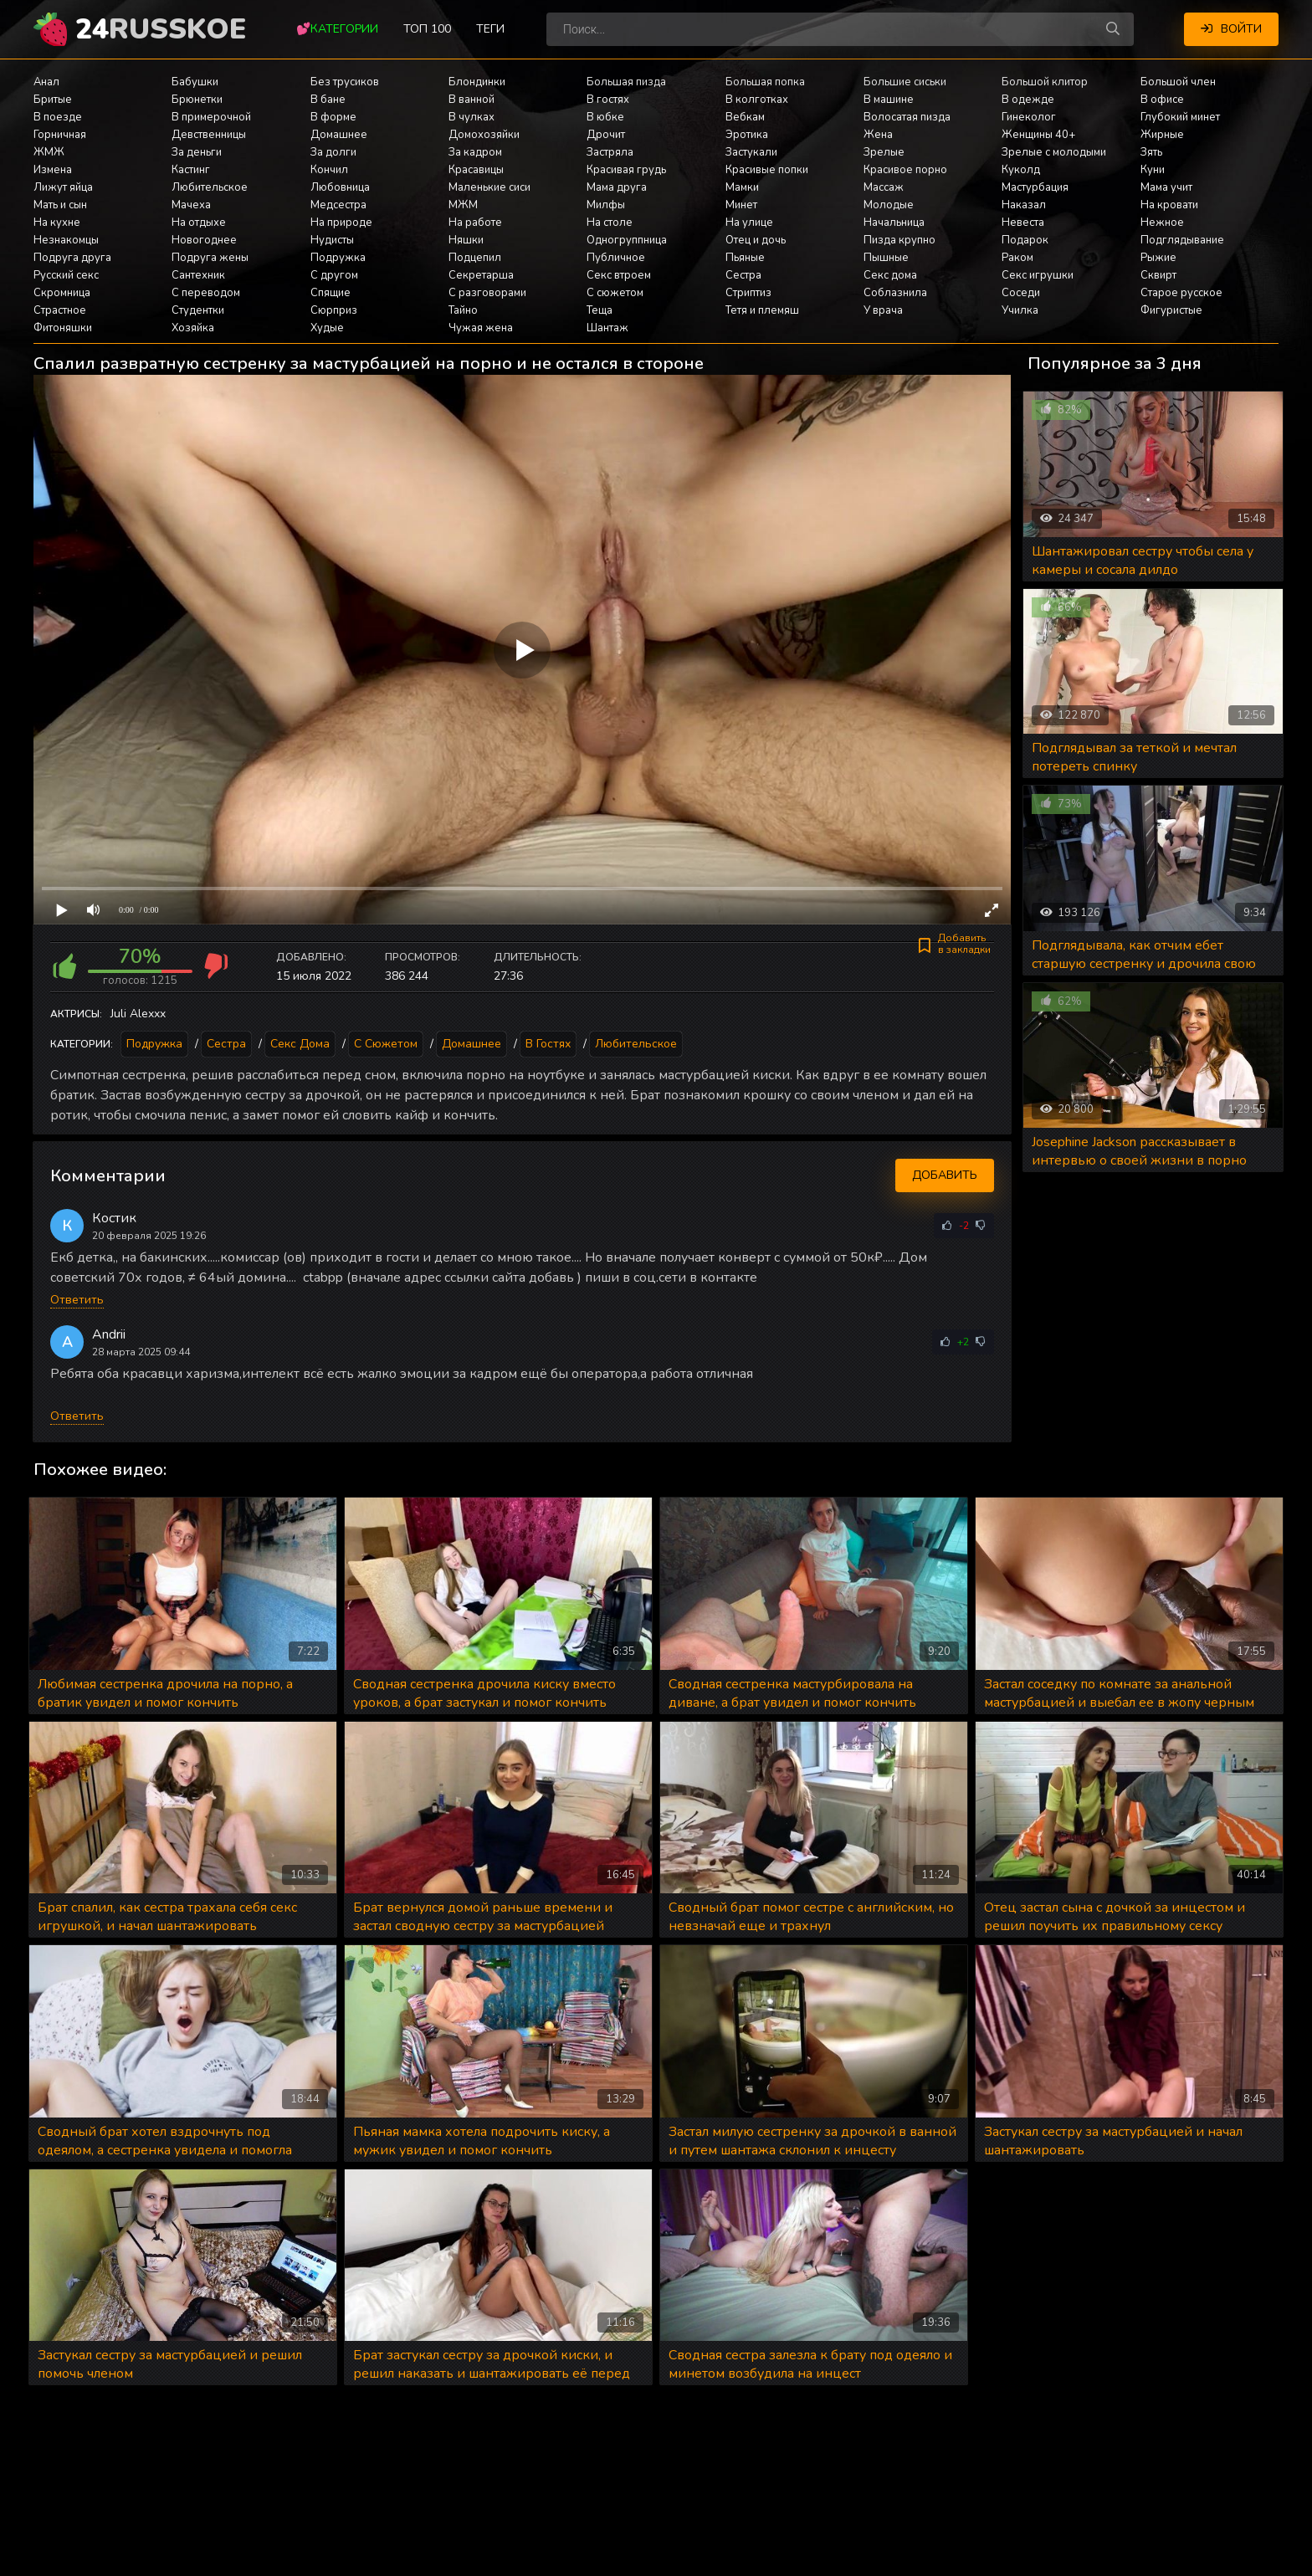  What do you see at coordinates (619, 275) in the screenshot?
I see `Секс втроем` at bounding box center [619, 275].